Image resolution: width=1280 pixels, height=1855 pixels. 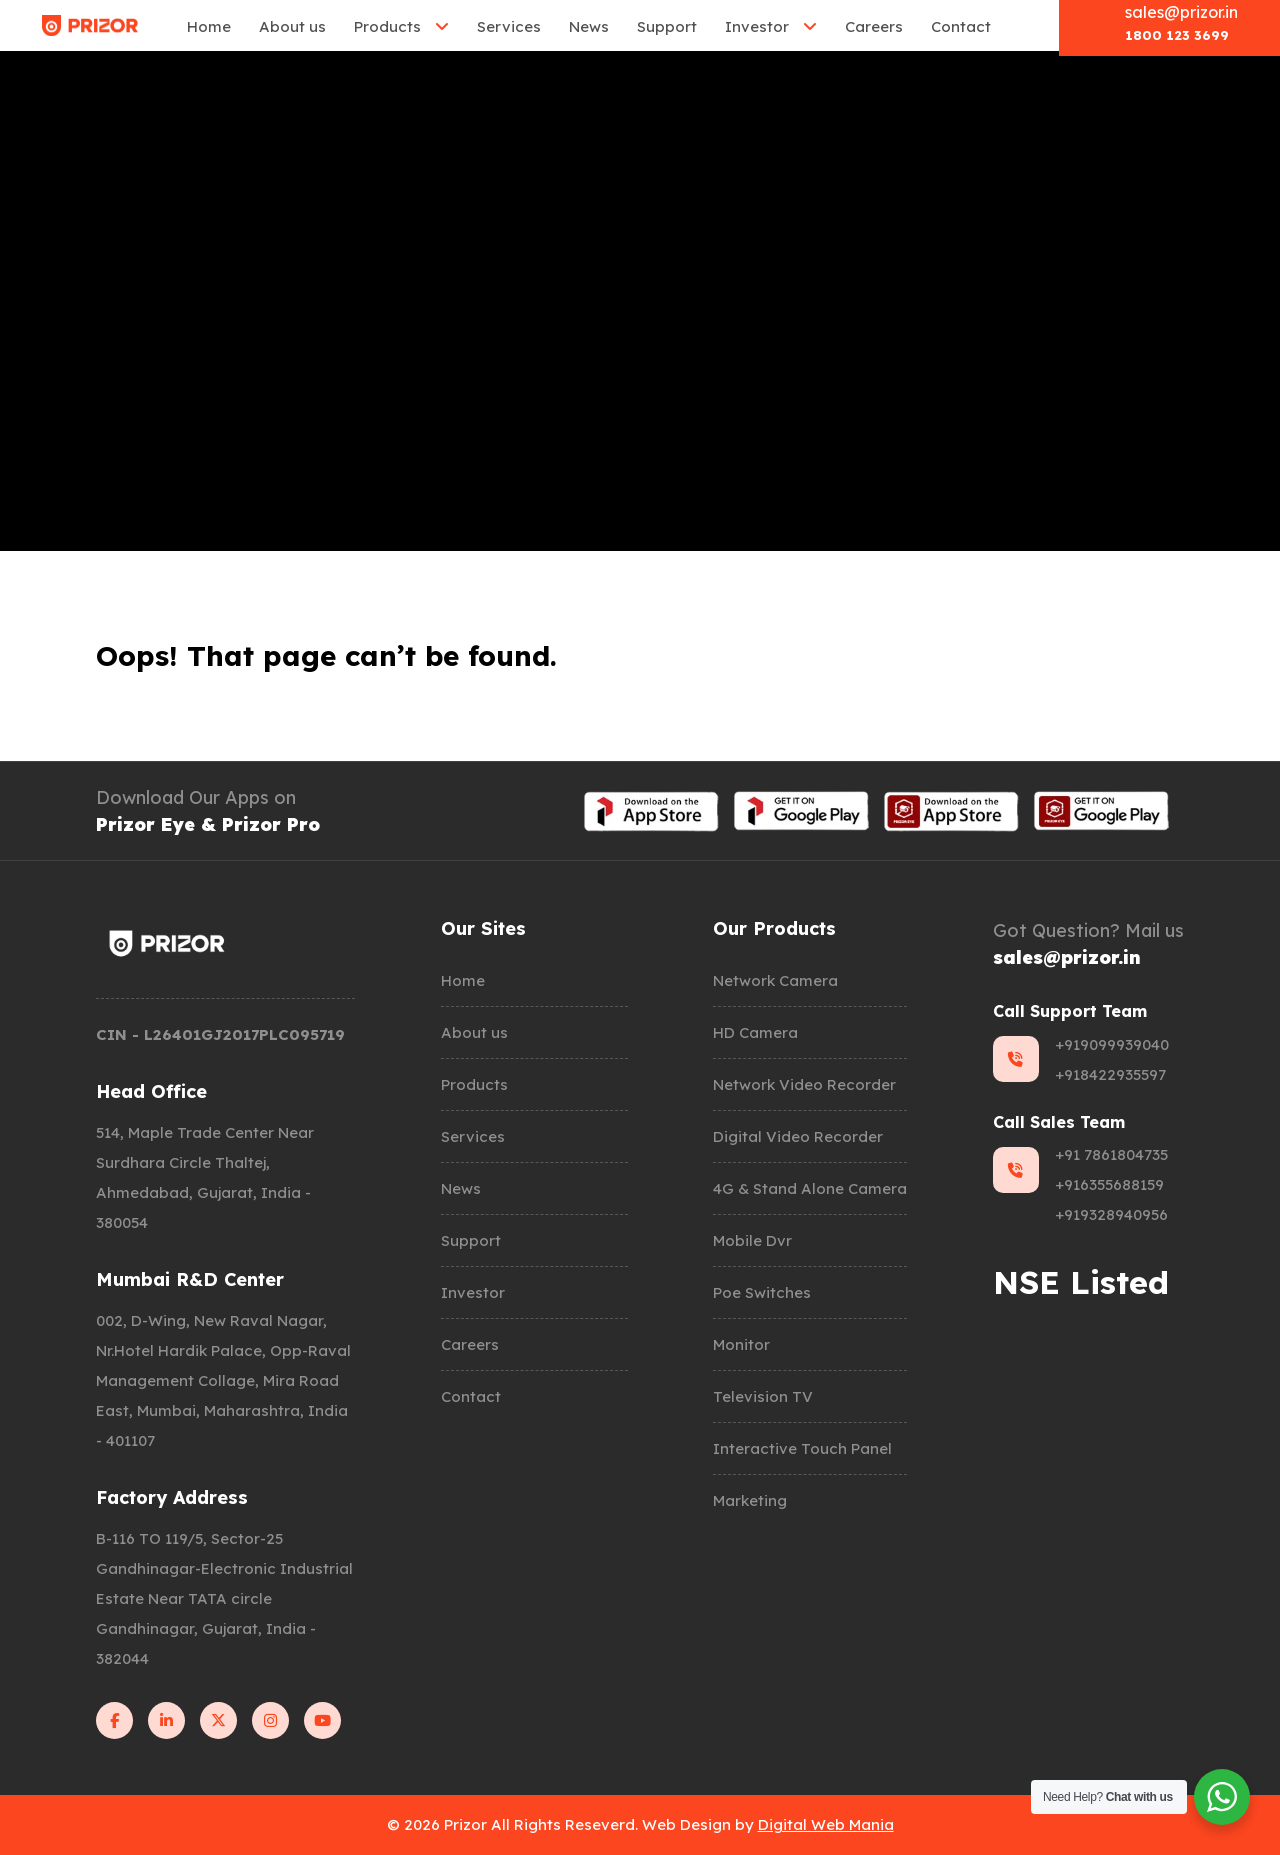 What do you see at coordinates (750, 1500) in the screenshot?
I see `Marketing` at bounding box center [750, 1500].